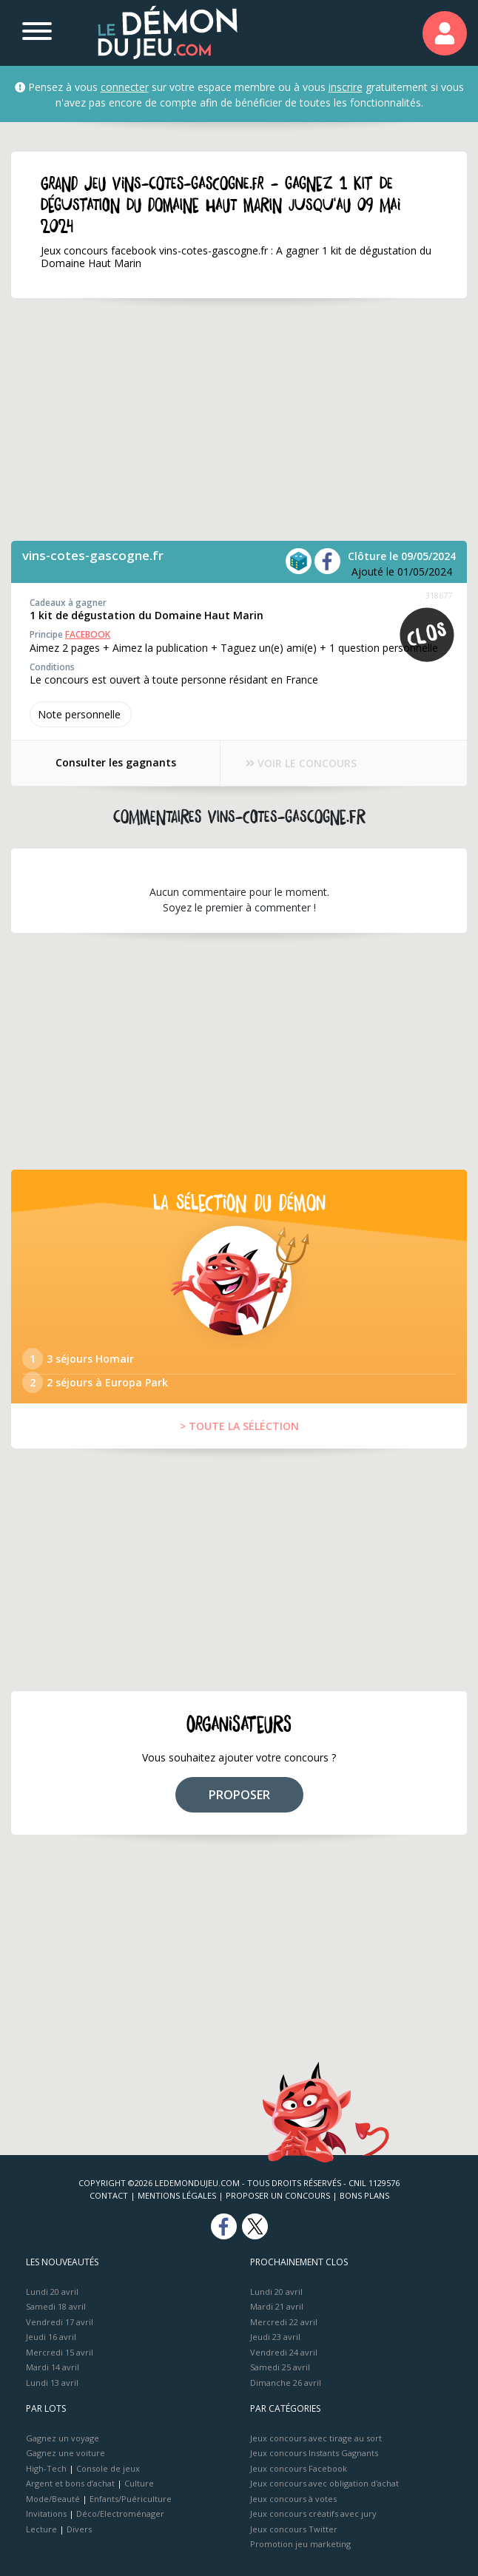 The image size is (478, 2576). What do you see at coordinates (139, 2483) in the screenshot?
I see `Culture` at bounding box center [139, 2483].